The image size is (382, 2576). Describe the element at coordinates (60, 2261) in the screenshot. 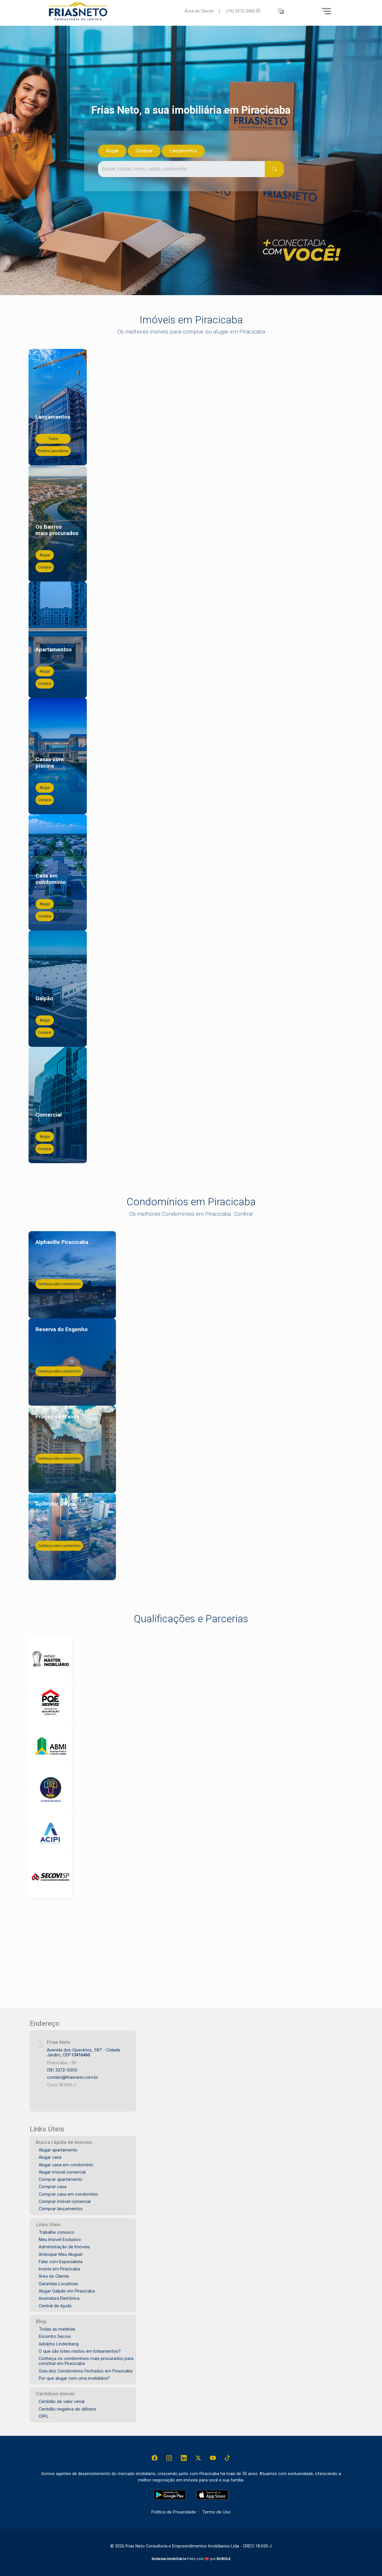

I see `Falar com Especialista` at that location.